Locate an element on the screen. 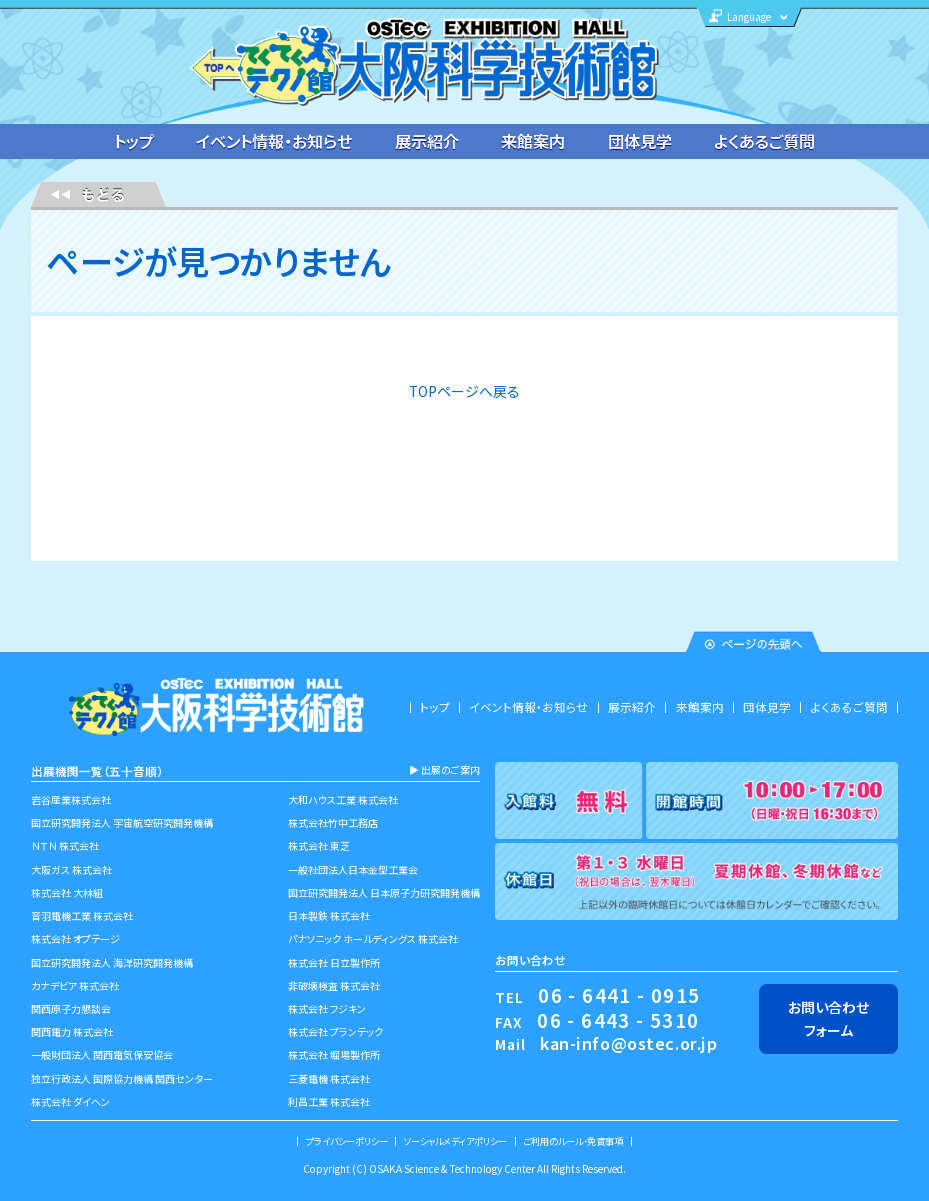 Image resolution: width=929 pixels, height=1201 pixels. 団体見学 is located at coordinates (640, 141).